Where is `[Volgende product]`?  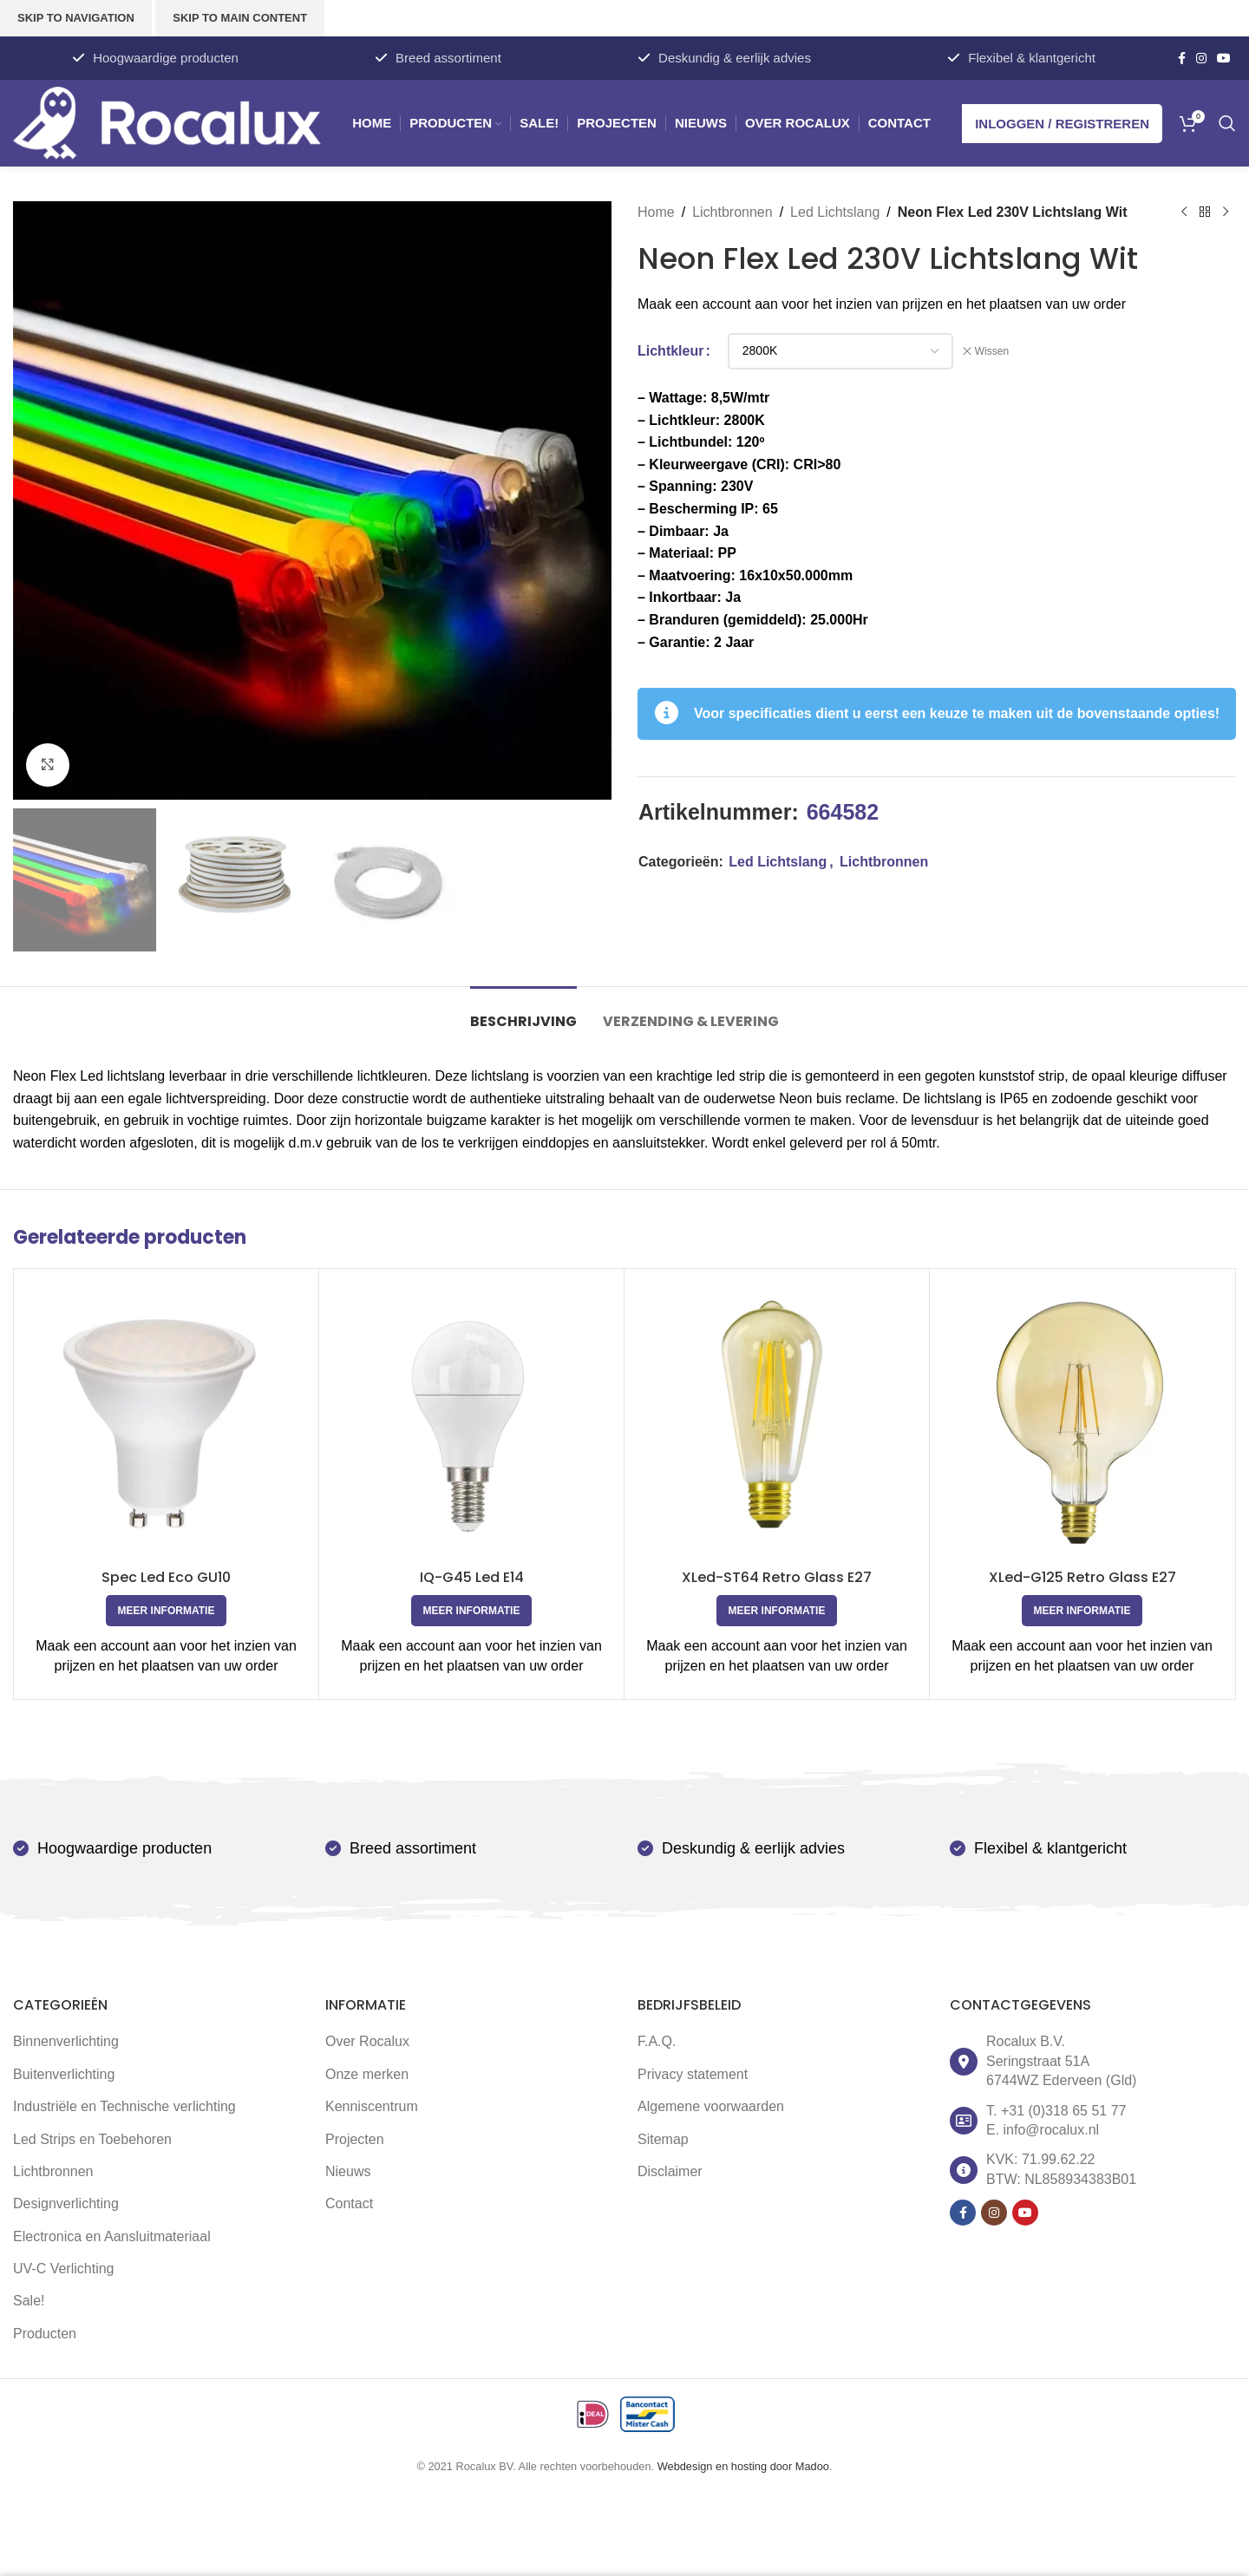
[Volgende product] is located at coordinates (1225, 212).